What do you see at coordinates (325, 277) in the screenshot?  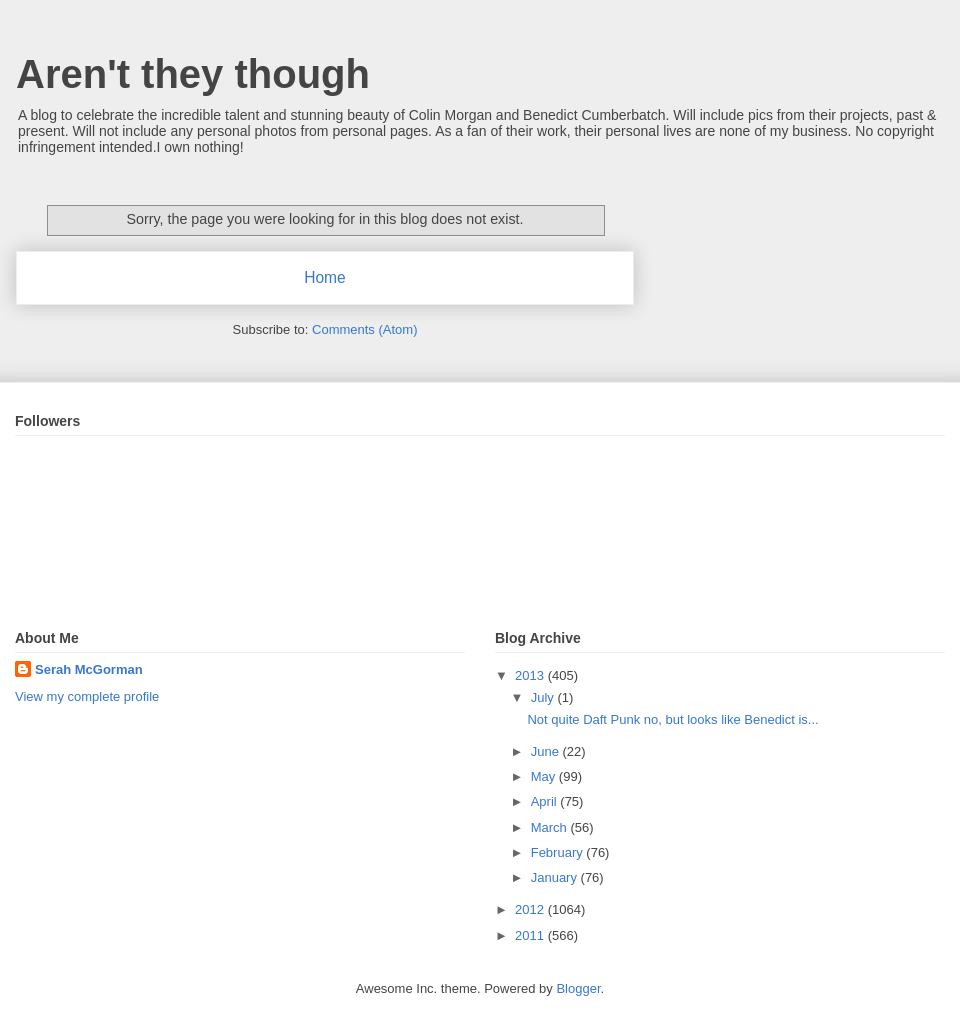 I see `Home` at bounding box center [325, 277].